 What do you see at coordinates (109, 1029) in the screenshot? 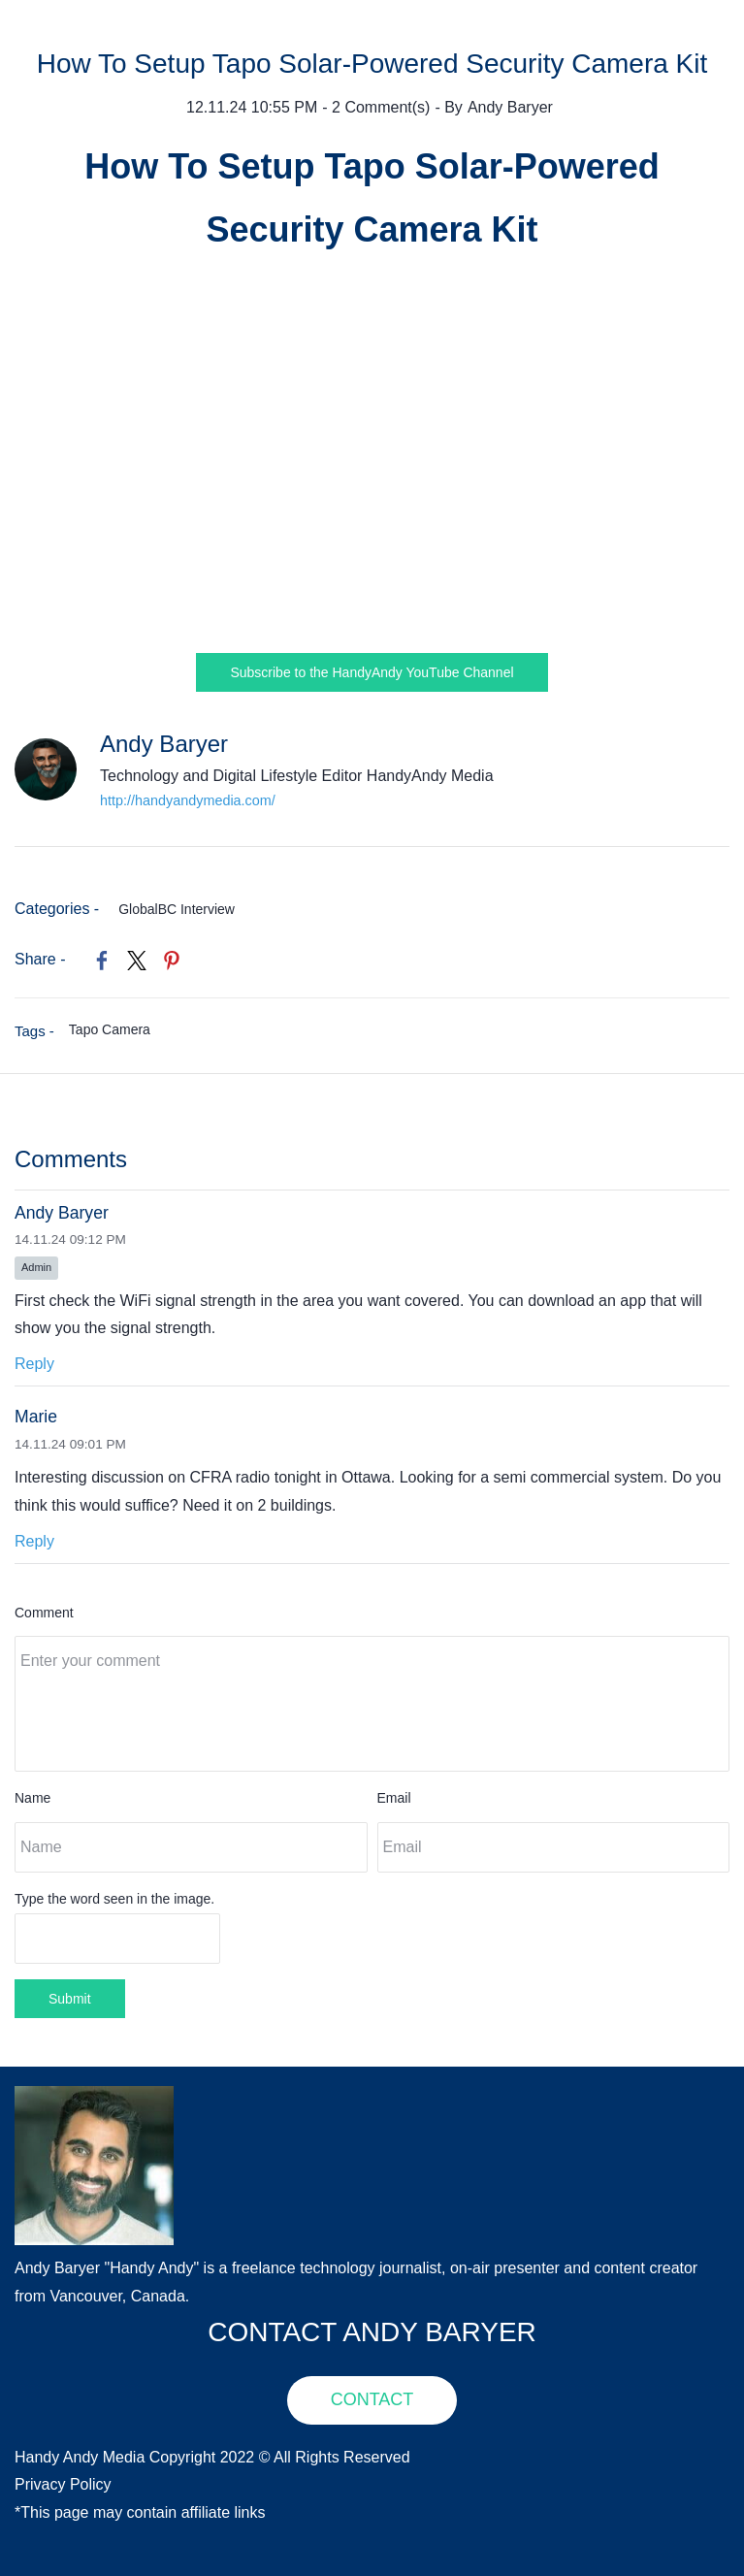
I see `Tapo Camera` at bounding box center [109, 1029].